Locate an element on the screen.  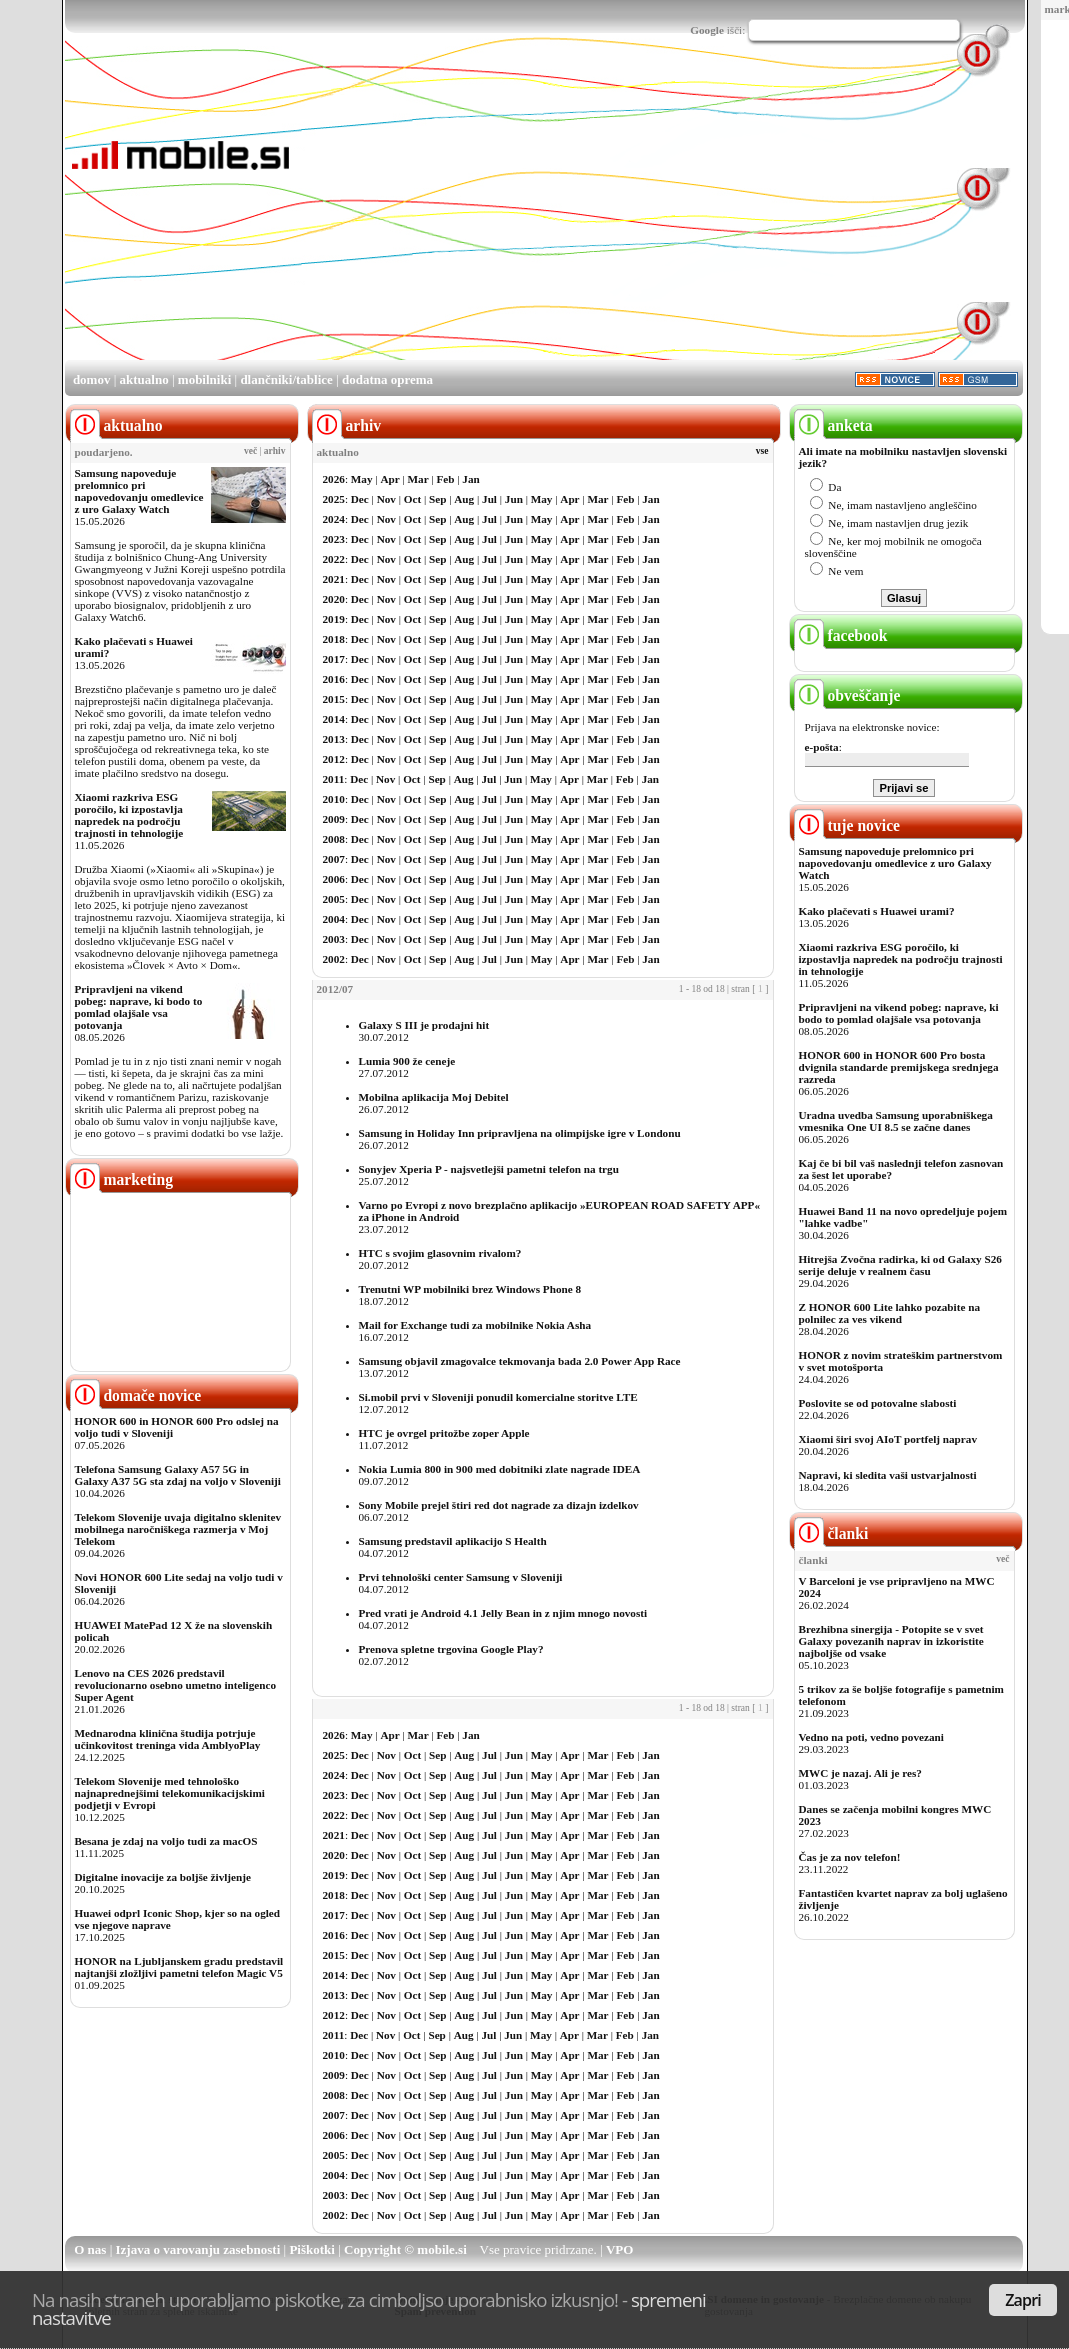
2006 is located at coordinates (334, 879).